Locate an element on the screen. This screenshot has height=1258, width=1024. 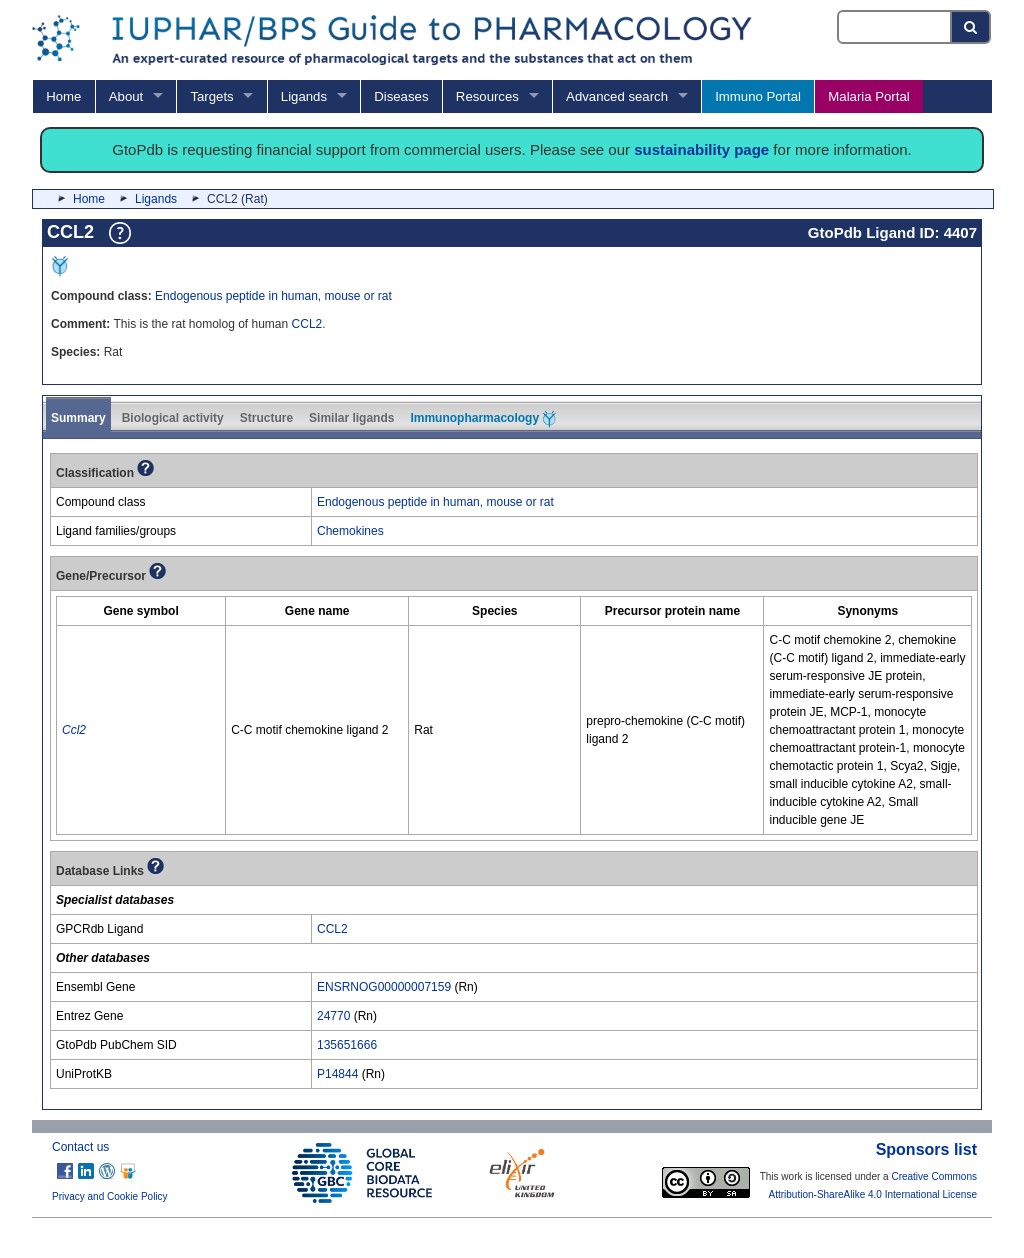
Ligands is located at coordinates (304, 96).